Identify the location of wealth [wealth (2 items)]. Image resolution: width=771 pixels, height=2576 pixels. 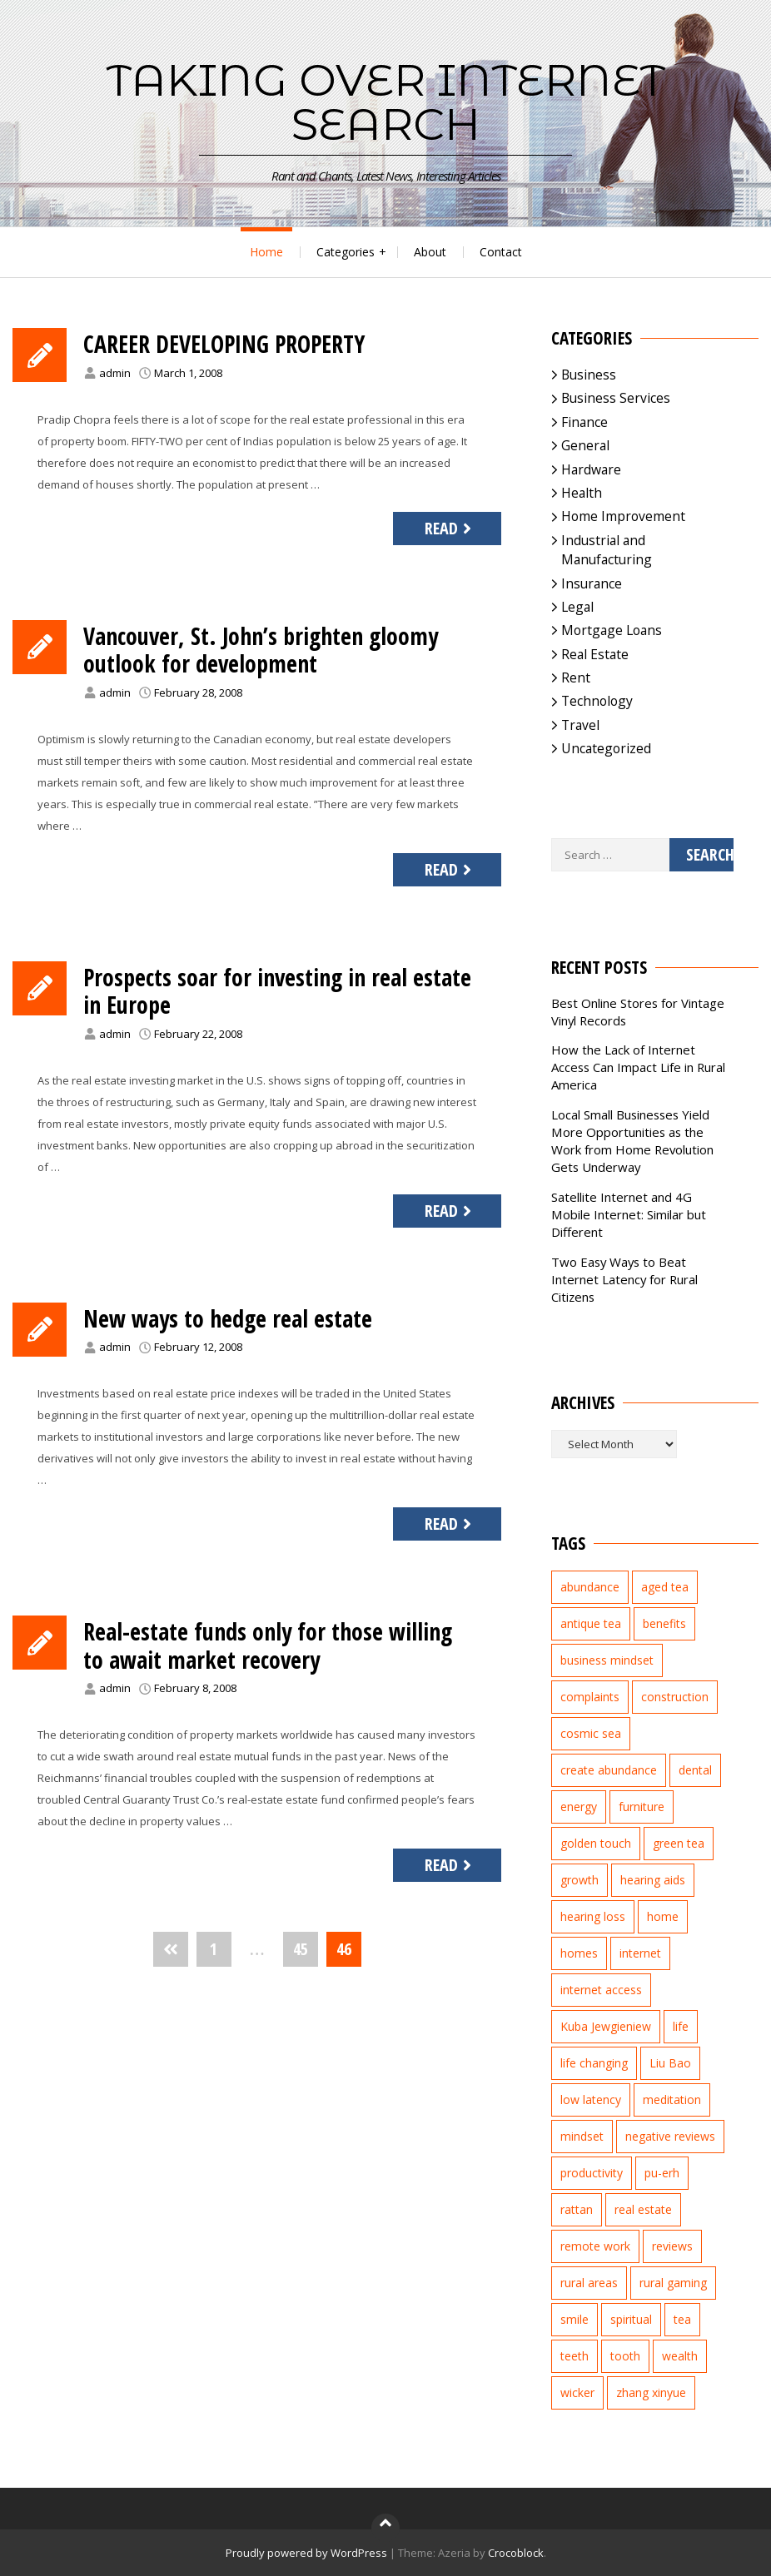
(680, 2356).